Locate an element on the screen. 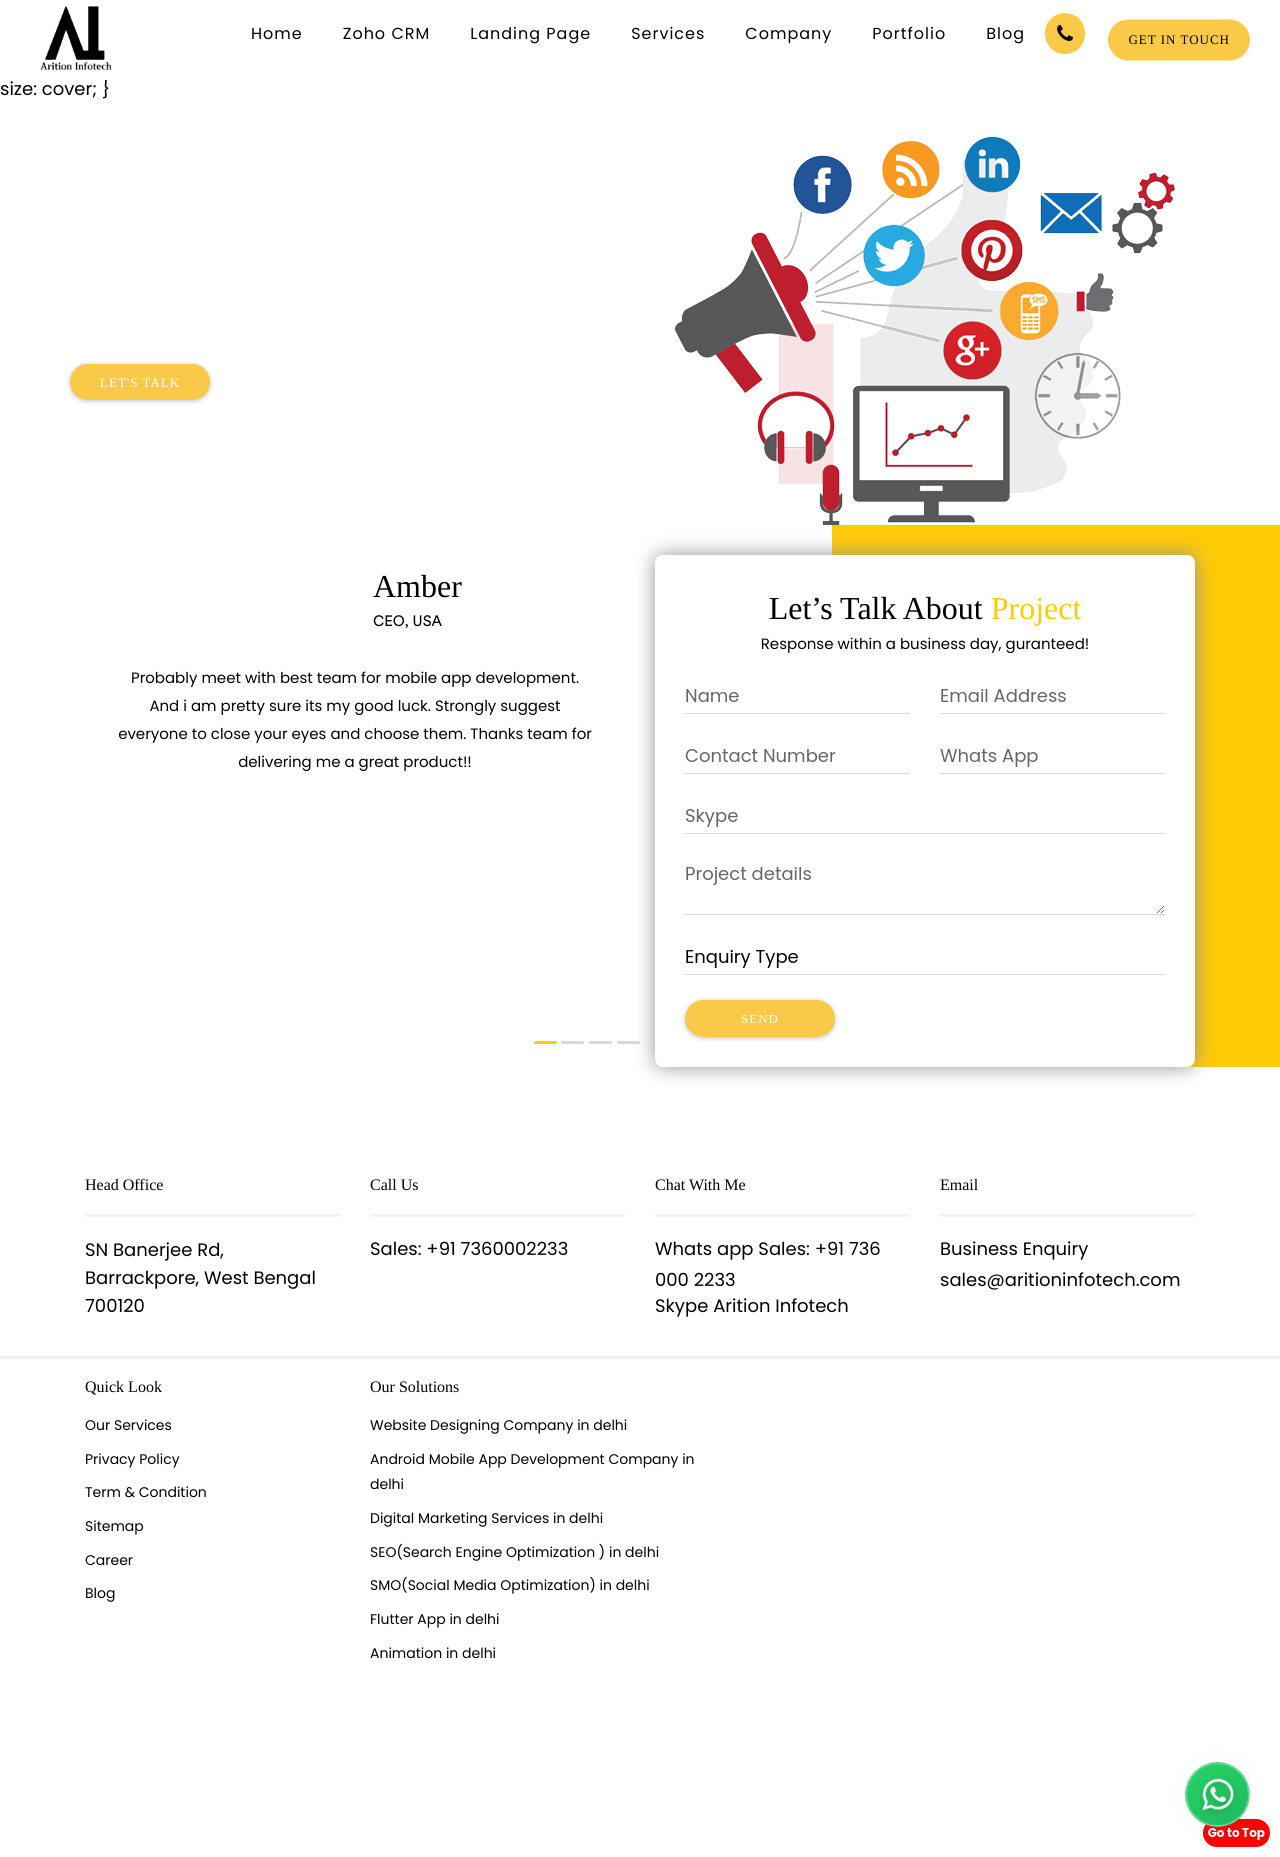  Get in touch is located at coordinates (1179, 39).